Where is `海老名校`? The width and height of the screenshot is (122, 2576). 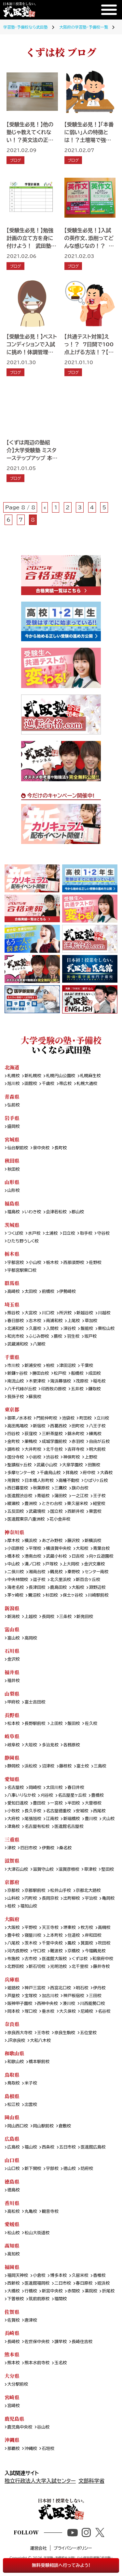
海老名校 is located at coordinates (15, 1587).